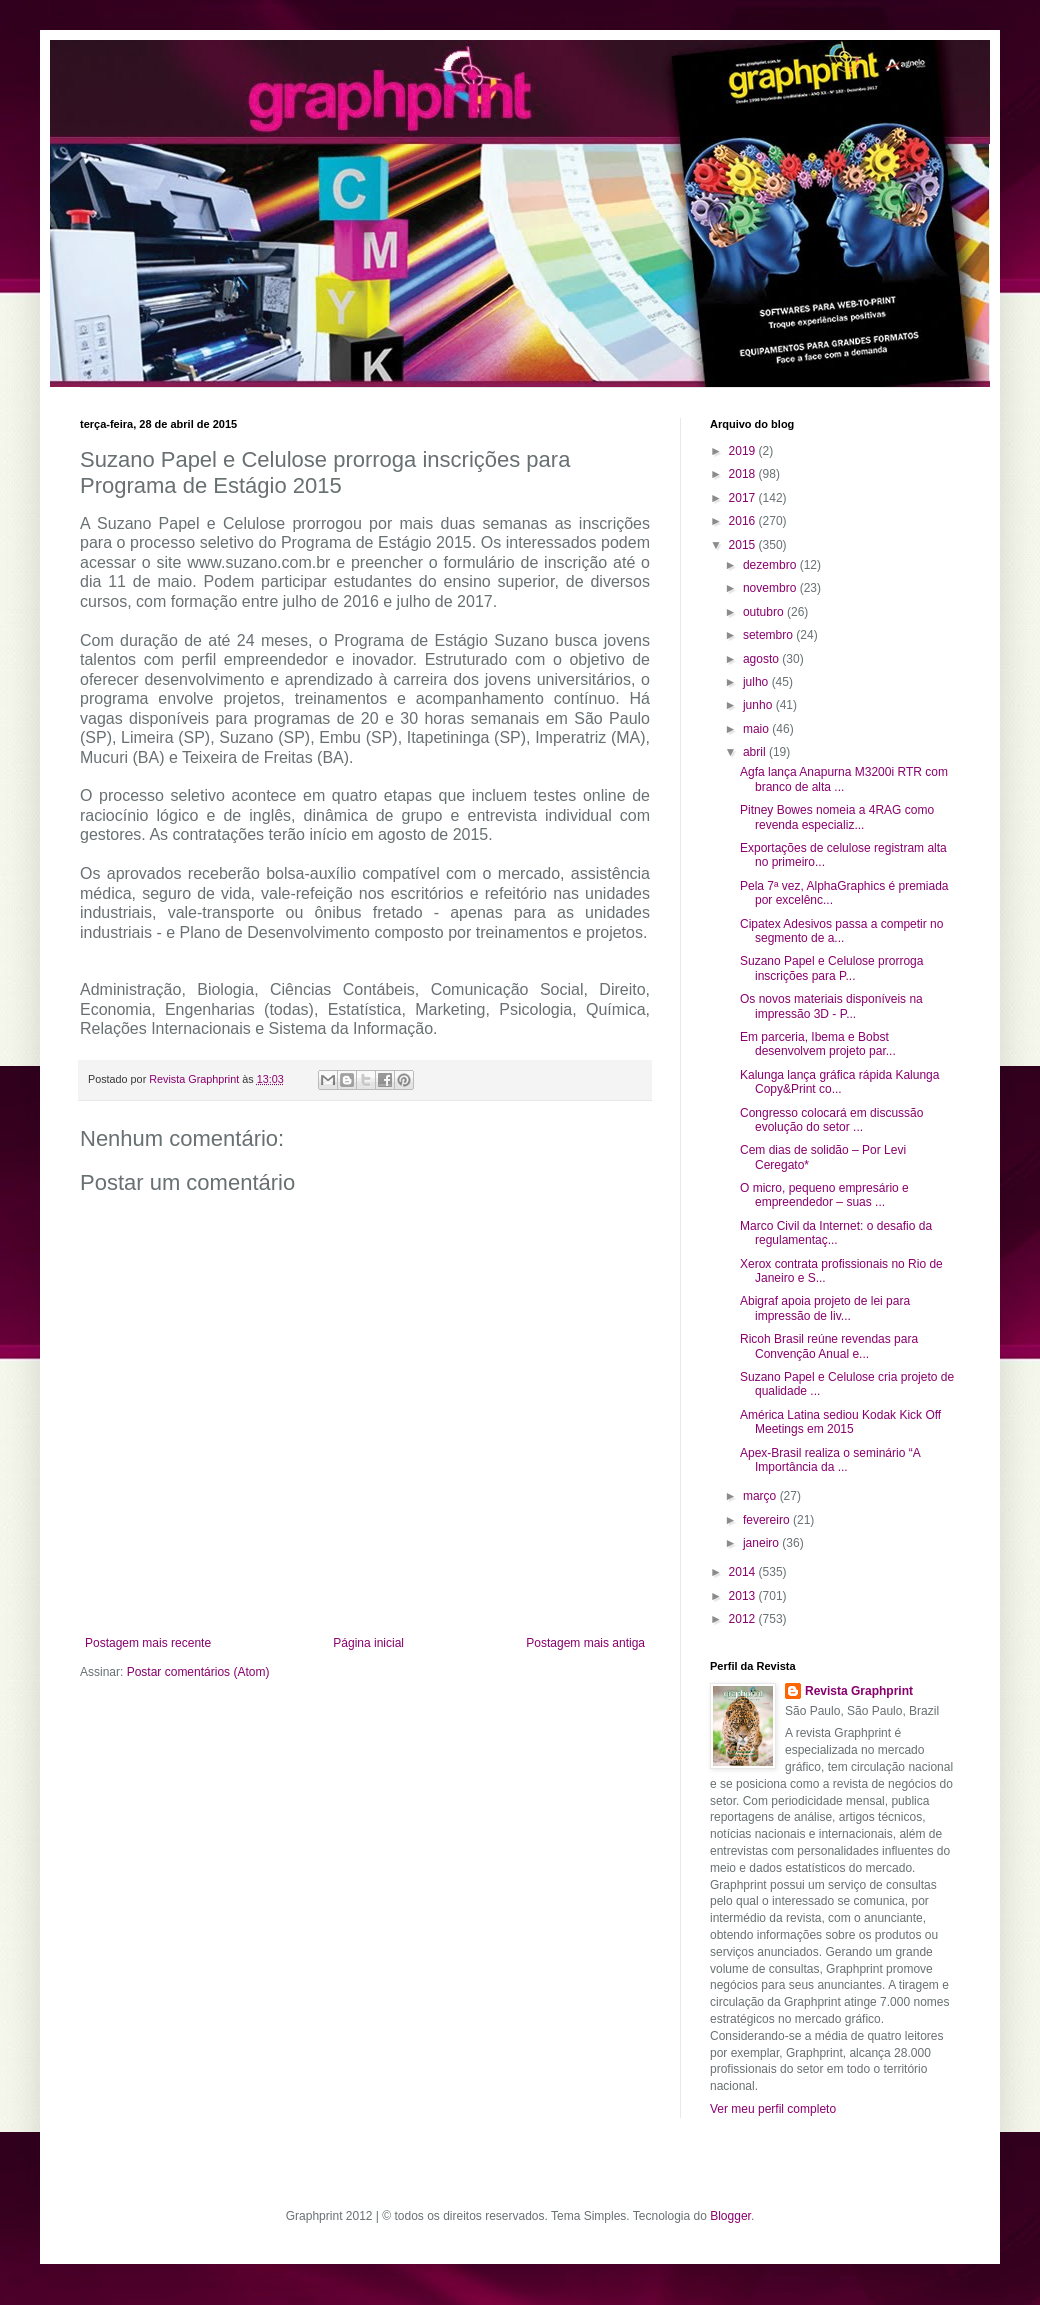 This screenshot has height=2305, width=1040. Describe the element at coordinates (730, 2216) in the screenshot. I see `Blogger` at that location.